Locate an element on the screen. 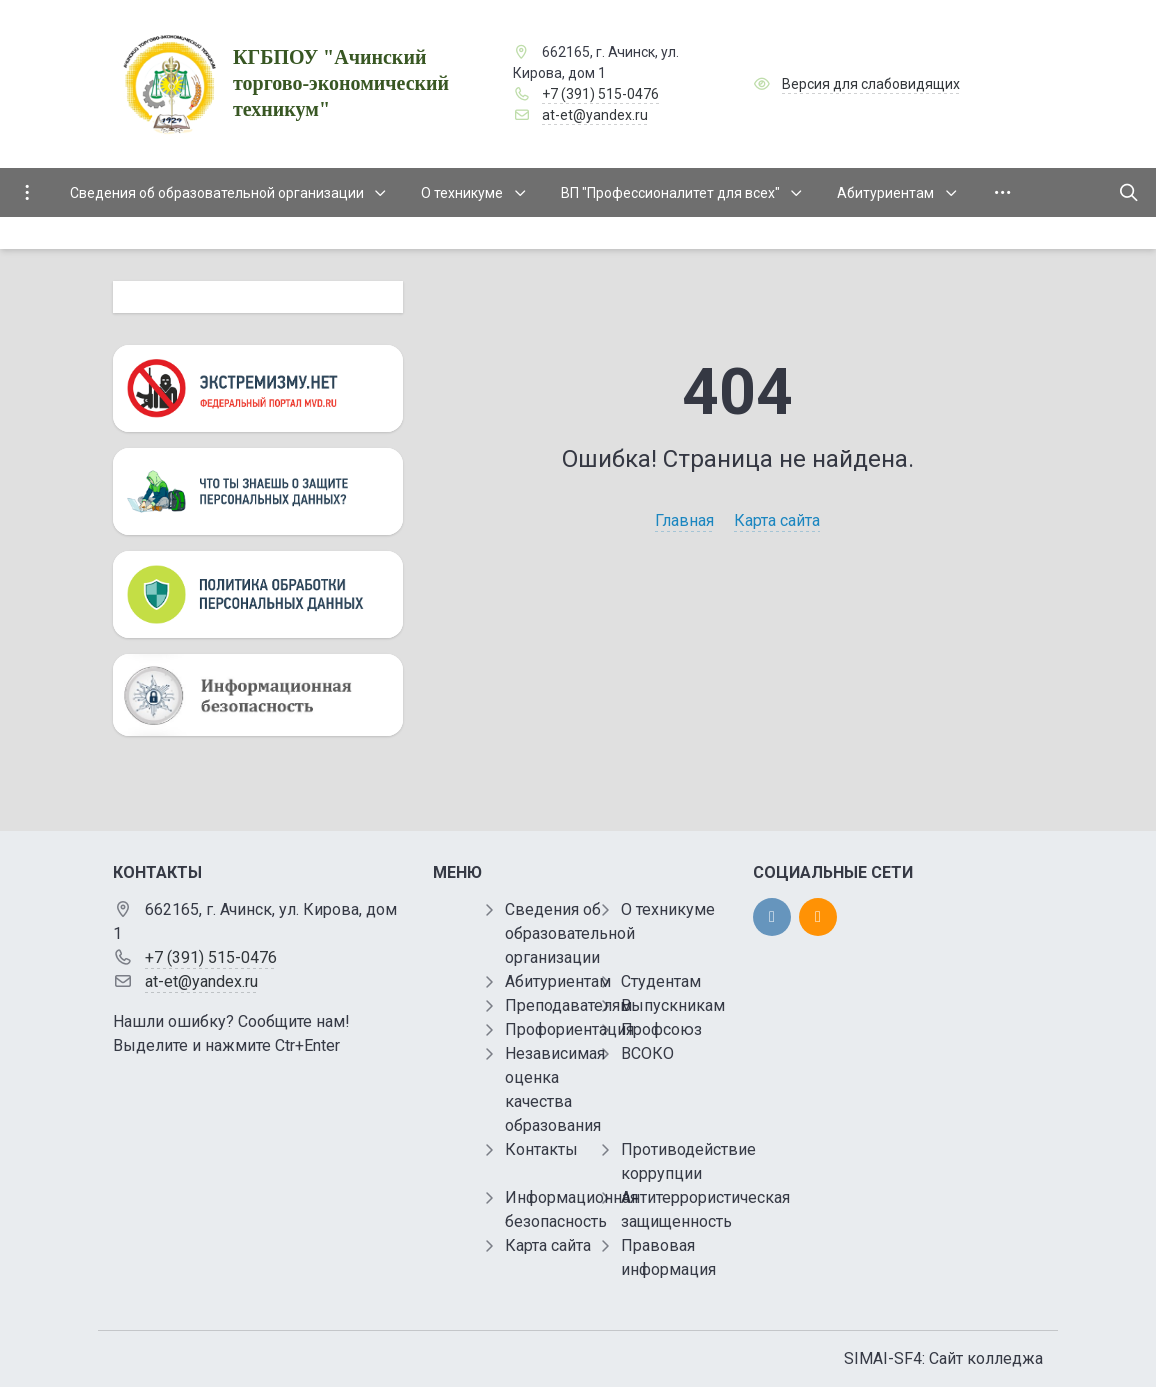 The image size is (1156, 1387). [Экстремизму нет] is located at coordinates (258, 388).